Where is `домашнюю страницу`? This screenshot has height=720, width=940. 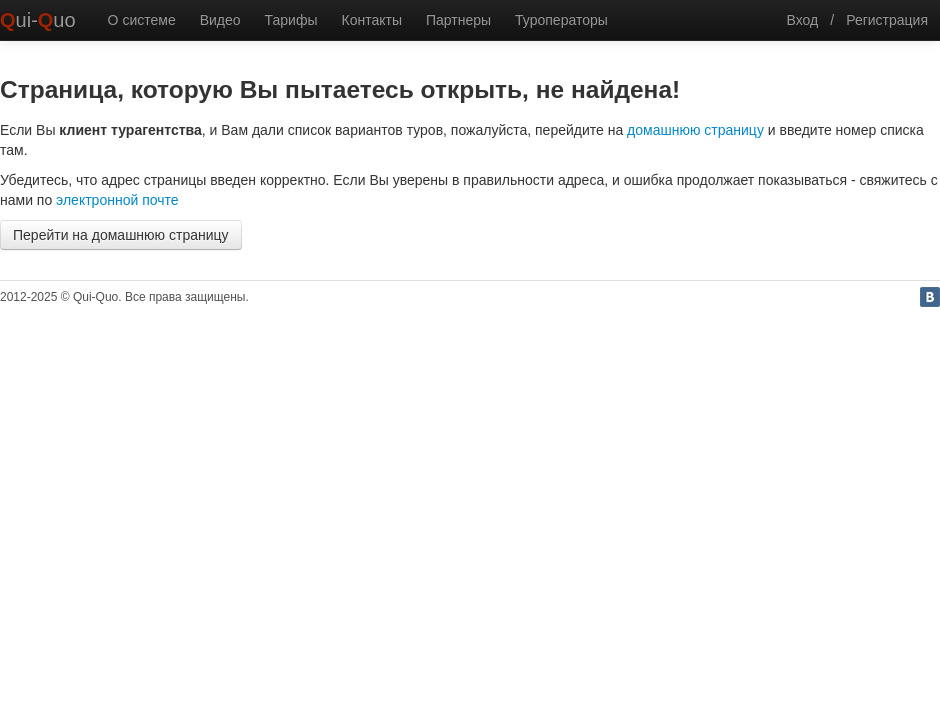
домашнюю страницу is located at coordinates (695, 130).